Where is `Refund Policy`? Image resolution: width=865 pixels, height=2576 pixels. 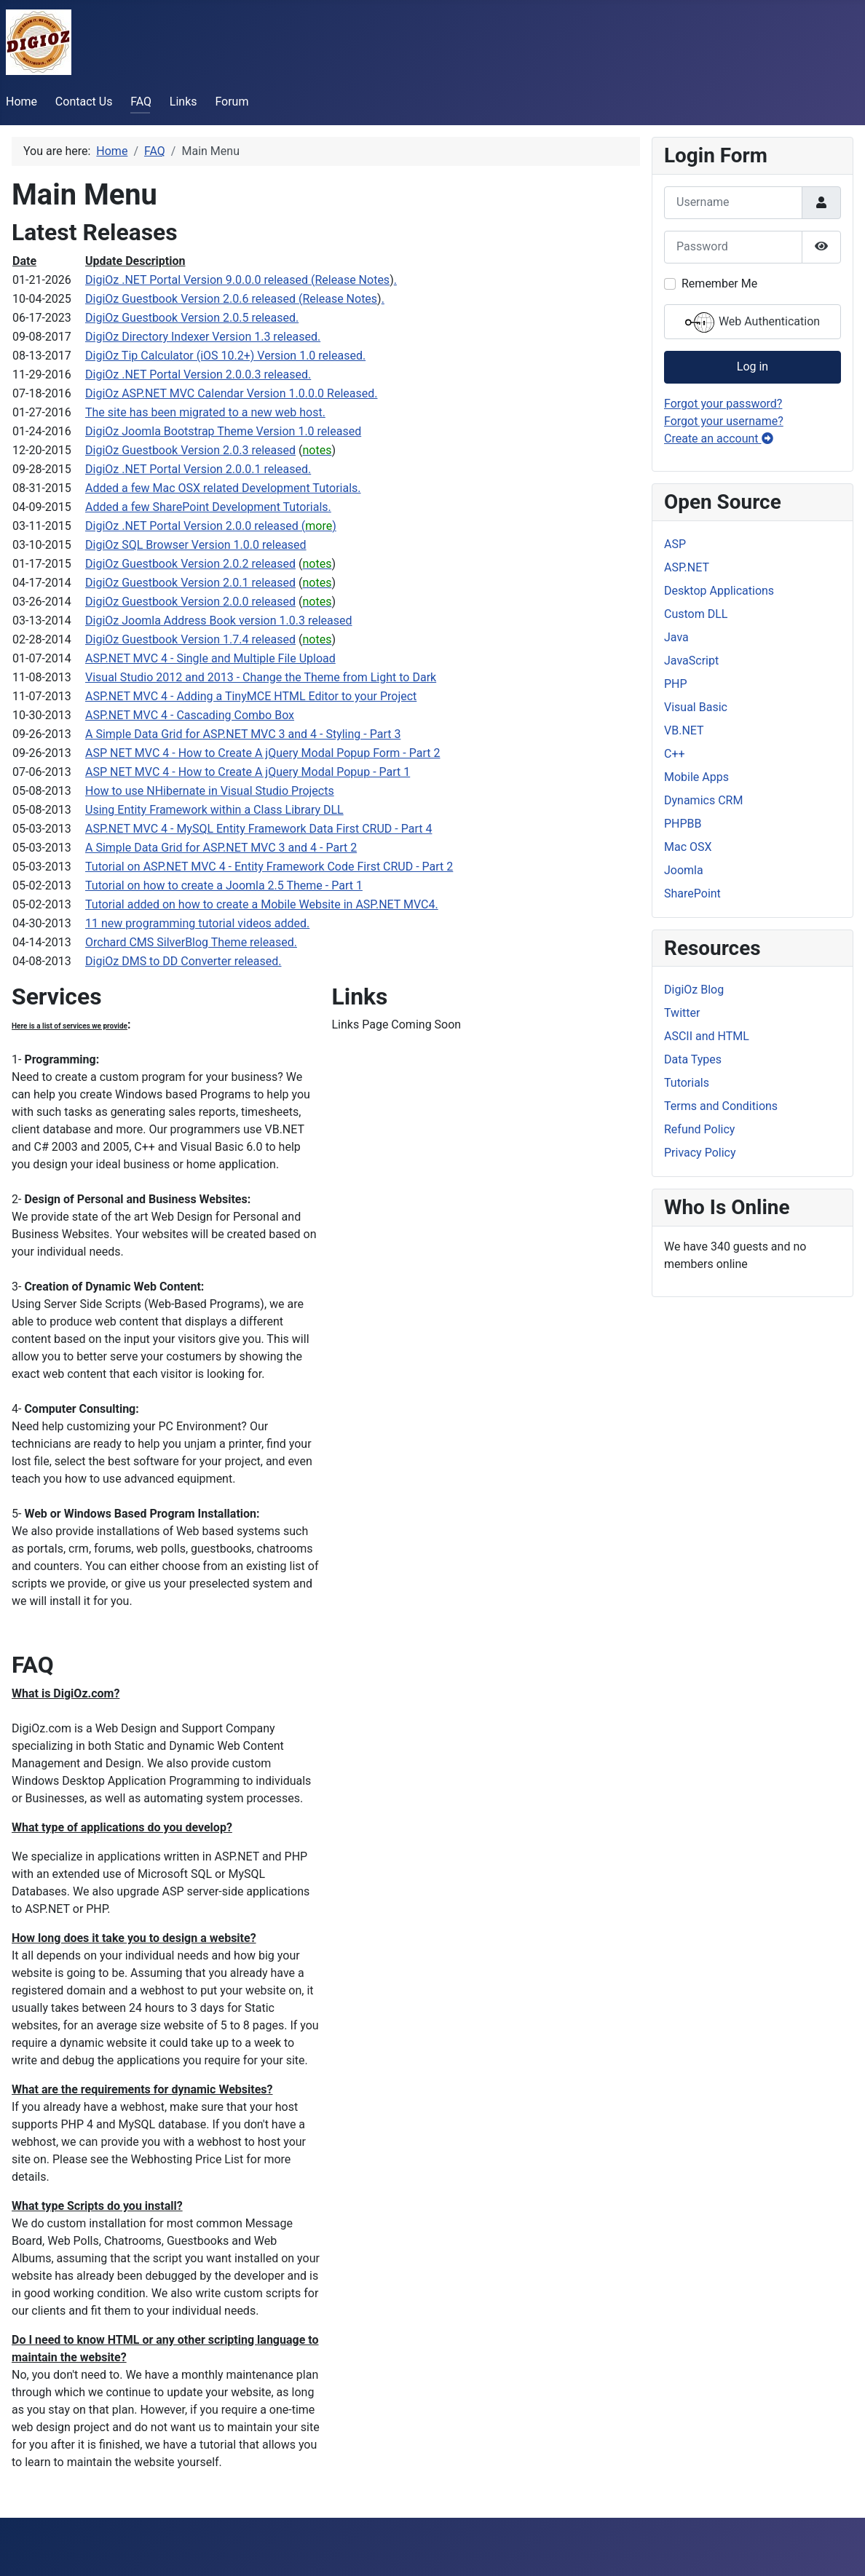 Refund Policy is located at coordinates (699, 1129).